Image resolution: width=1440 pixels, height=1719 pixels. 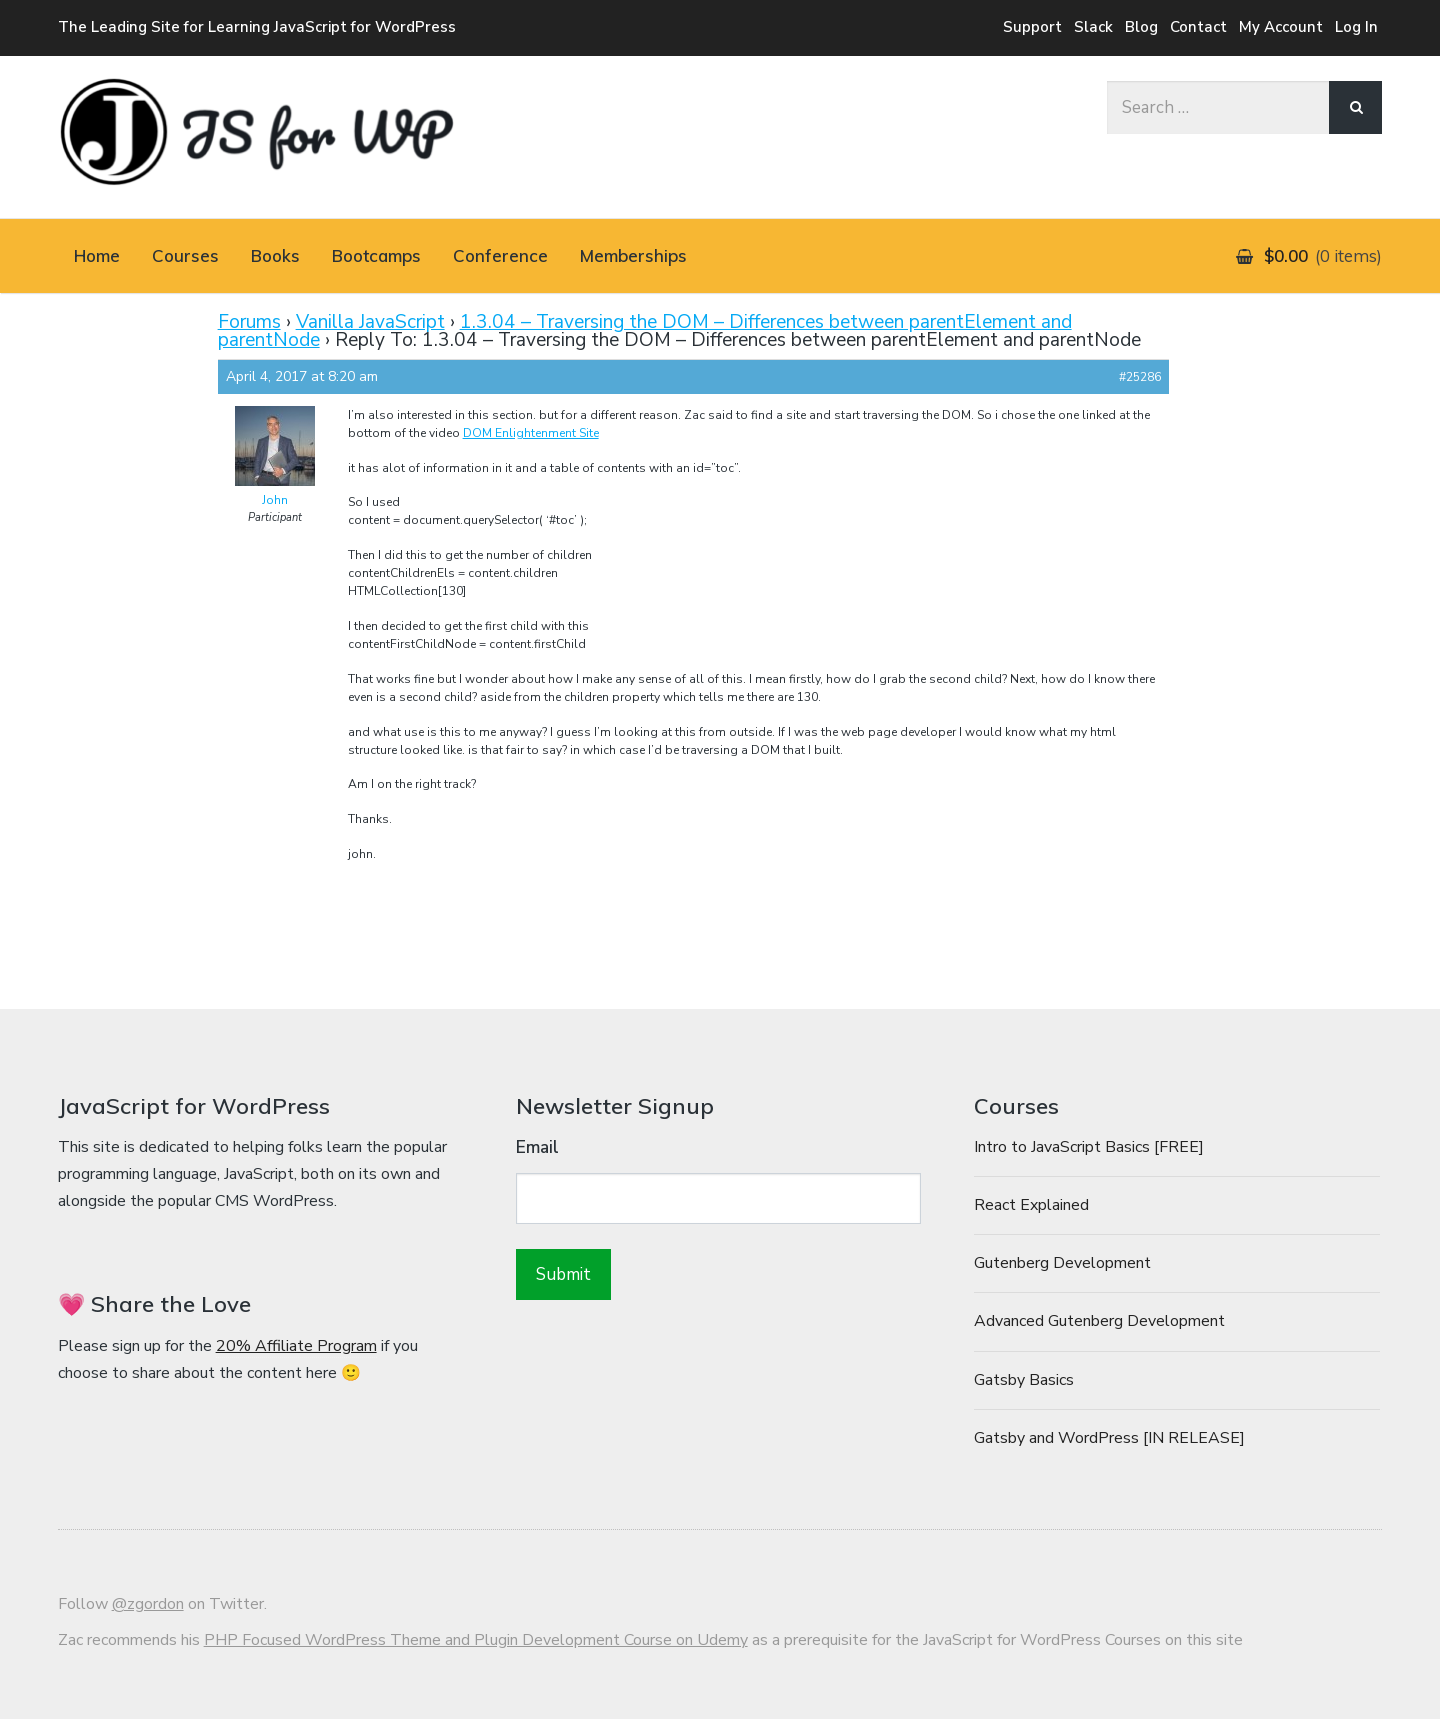 I want to click on Slack, so click(x=1093, y=27).